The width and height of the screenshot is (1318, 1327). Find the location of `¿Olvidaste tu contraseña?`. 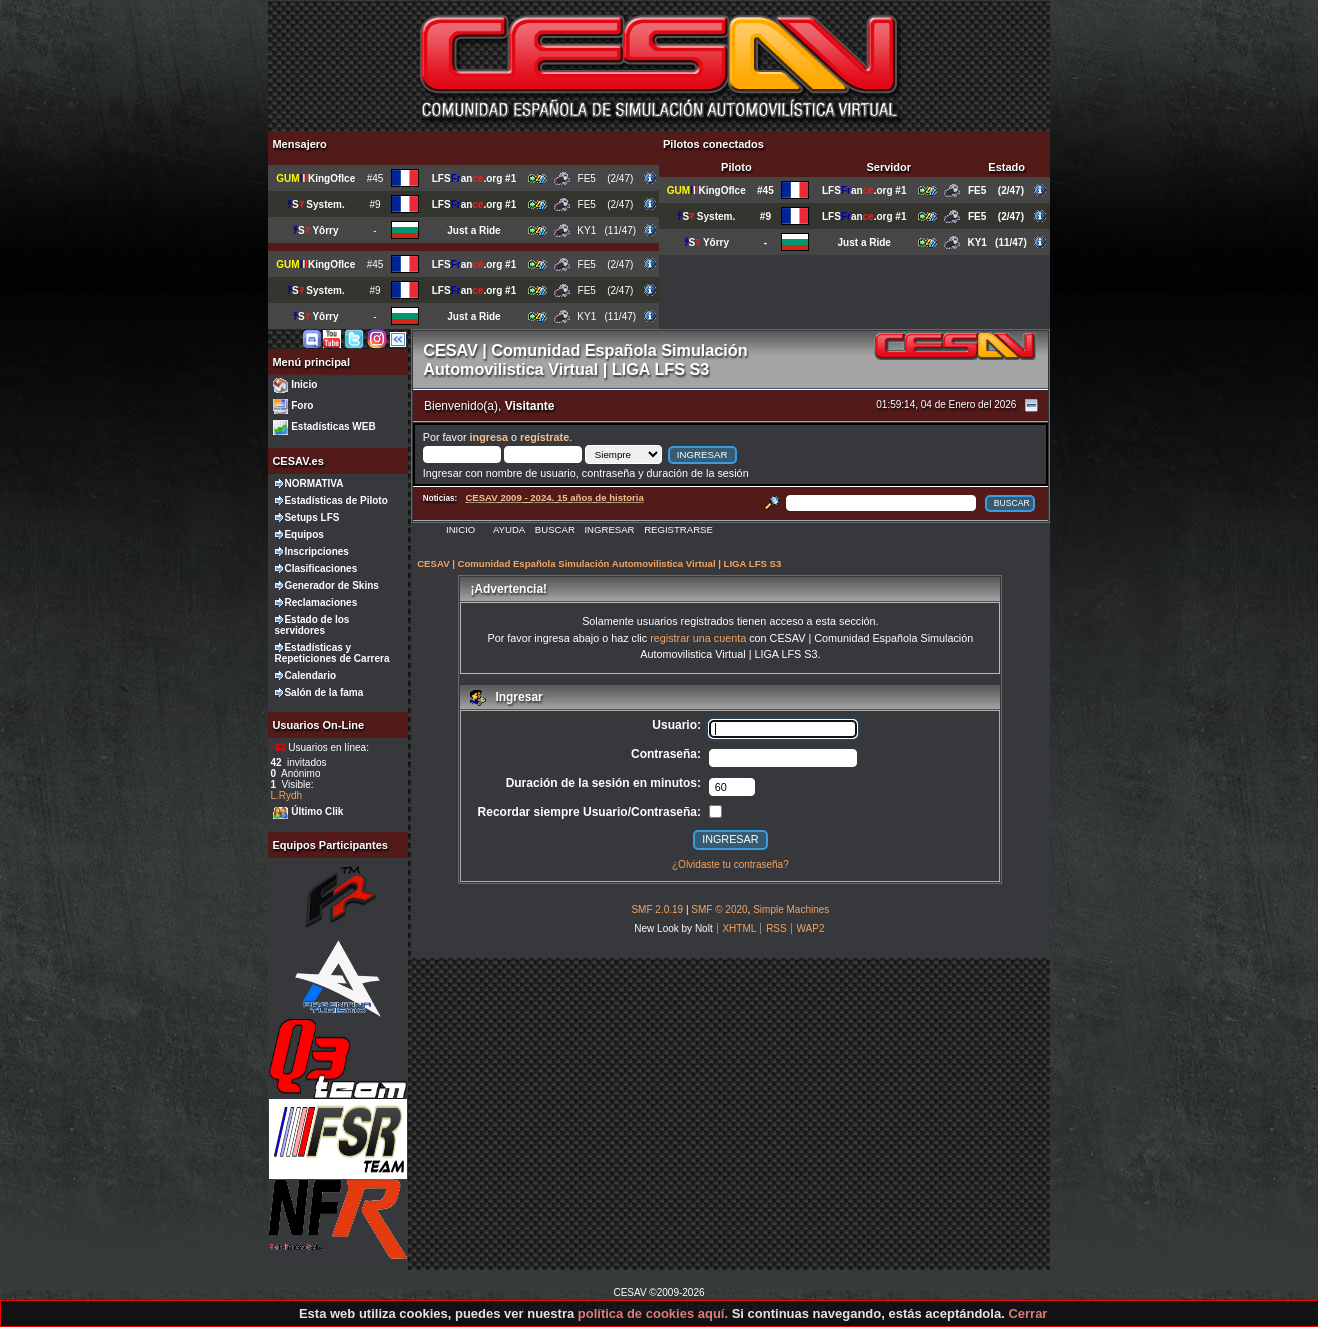

¿Olvidaste tu contraseña? is located at coordinates (730, 864).